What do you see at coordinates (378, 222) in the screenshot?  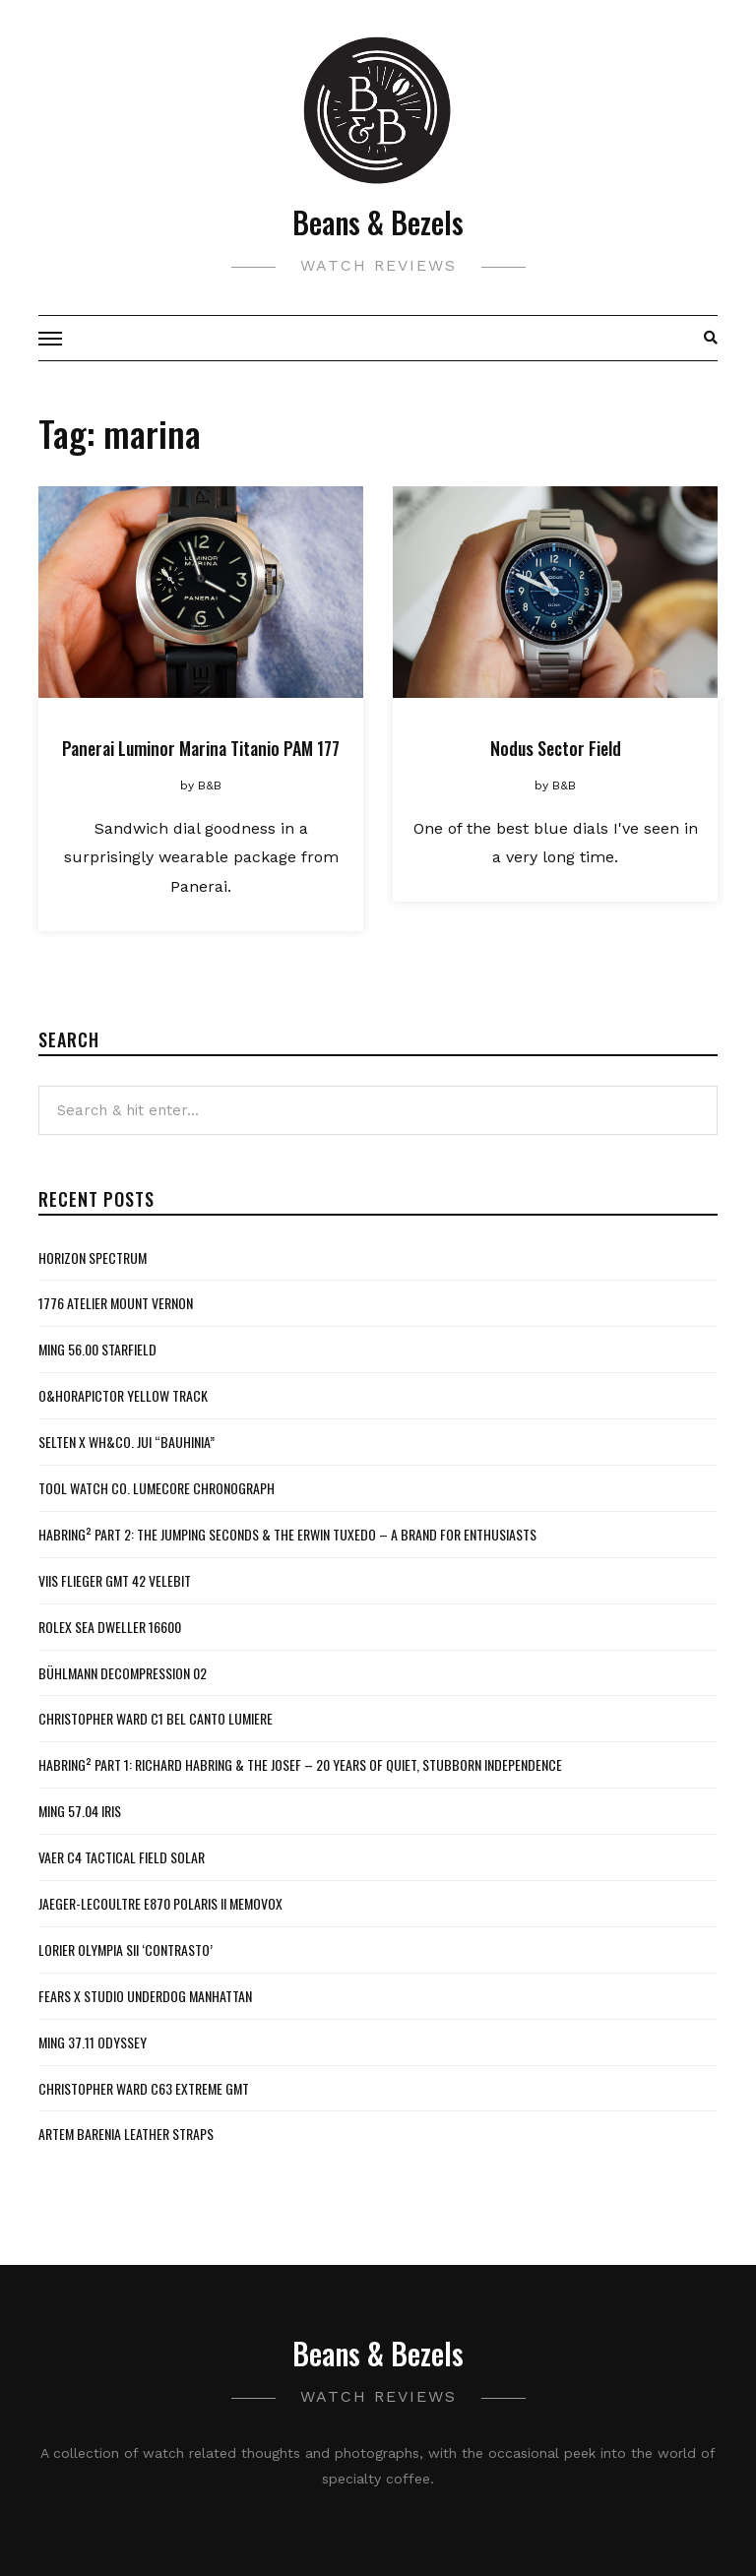 I see `Beans & Bezels` at bounding box center [378, 222].